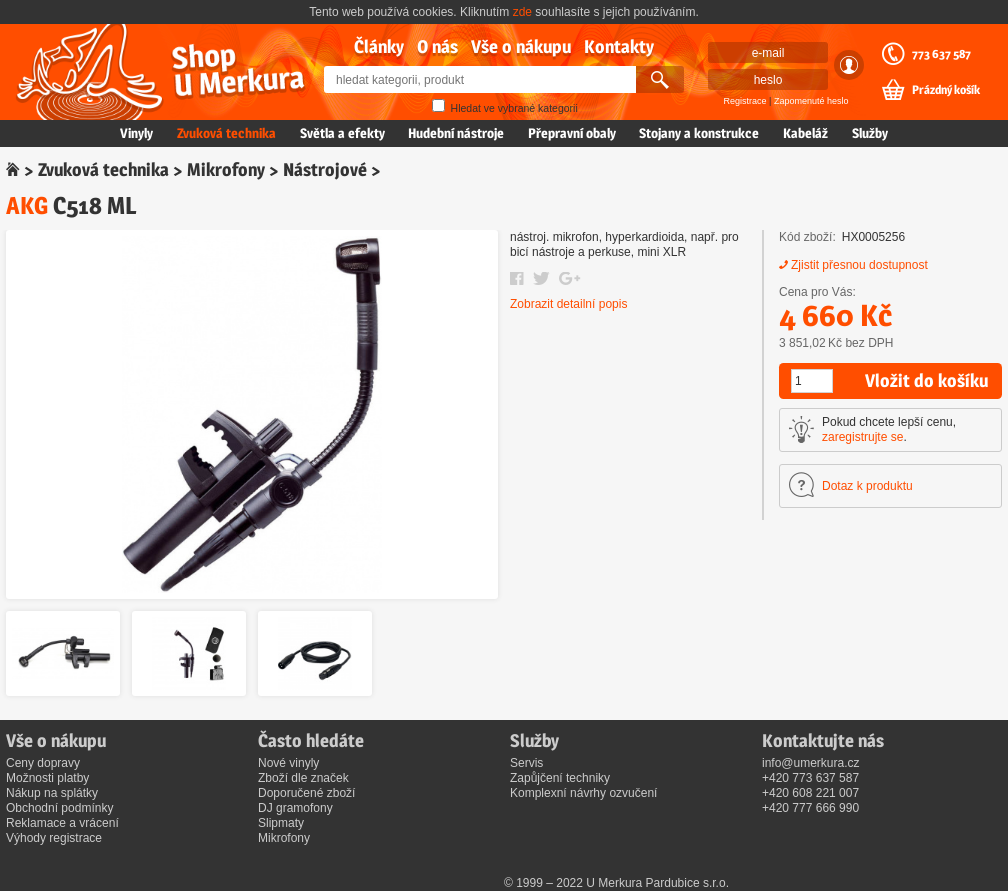  What do you see at coordinates (43, 763) in the screenshot?
I see `Ceny dopravy` at bounding box center [43, 763].